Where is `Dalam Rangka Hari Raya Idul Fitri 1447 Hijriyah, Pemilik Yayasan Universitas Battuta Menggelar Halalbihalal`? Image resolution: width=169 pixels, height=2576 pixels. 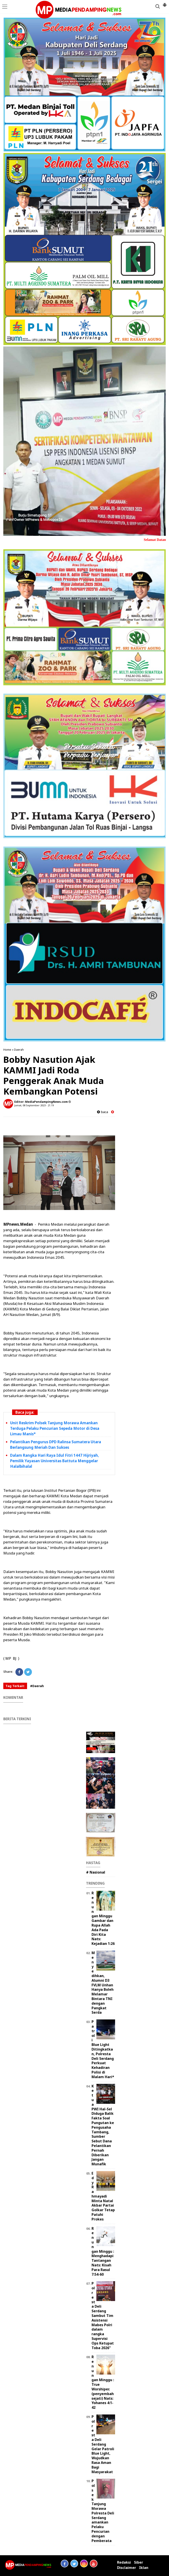 Dalam Rangka Hari Raya Idul Fitri 1447 Hijriyah, Pemilik Yayasan Universitas Battuta Menggelar Halalbihalal is located at coordinates (54, 1461).